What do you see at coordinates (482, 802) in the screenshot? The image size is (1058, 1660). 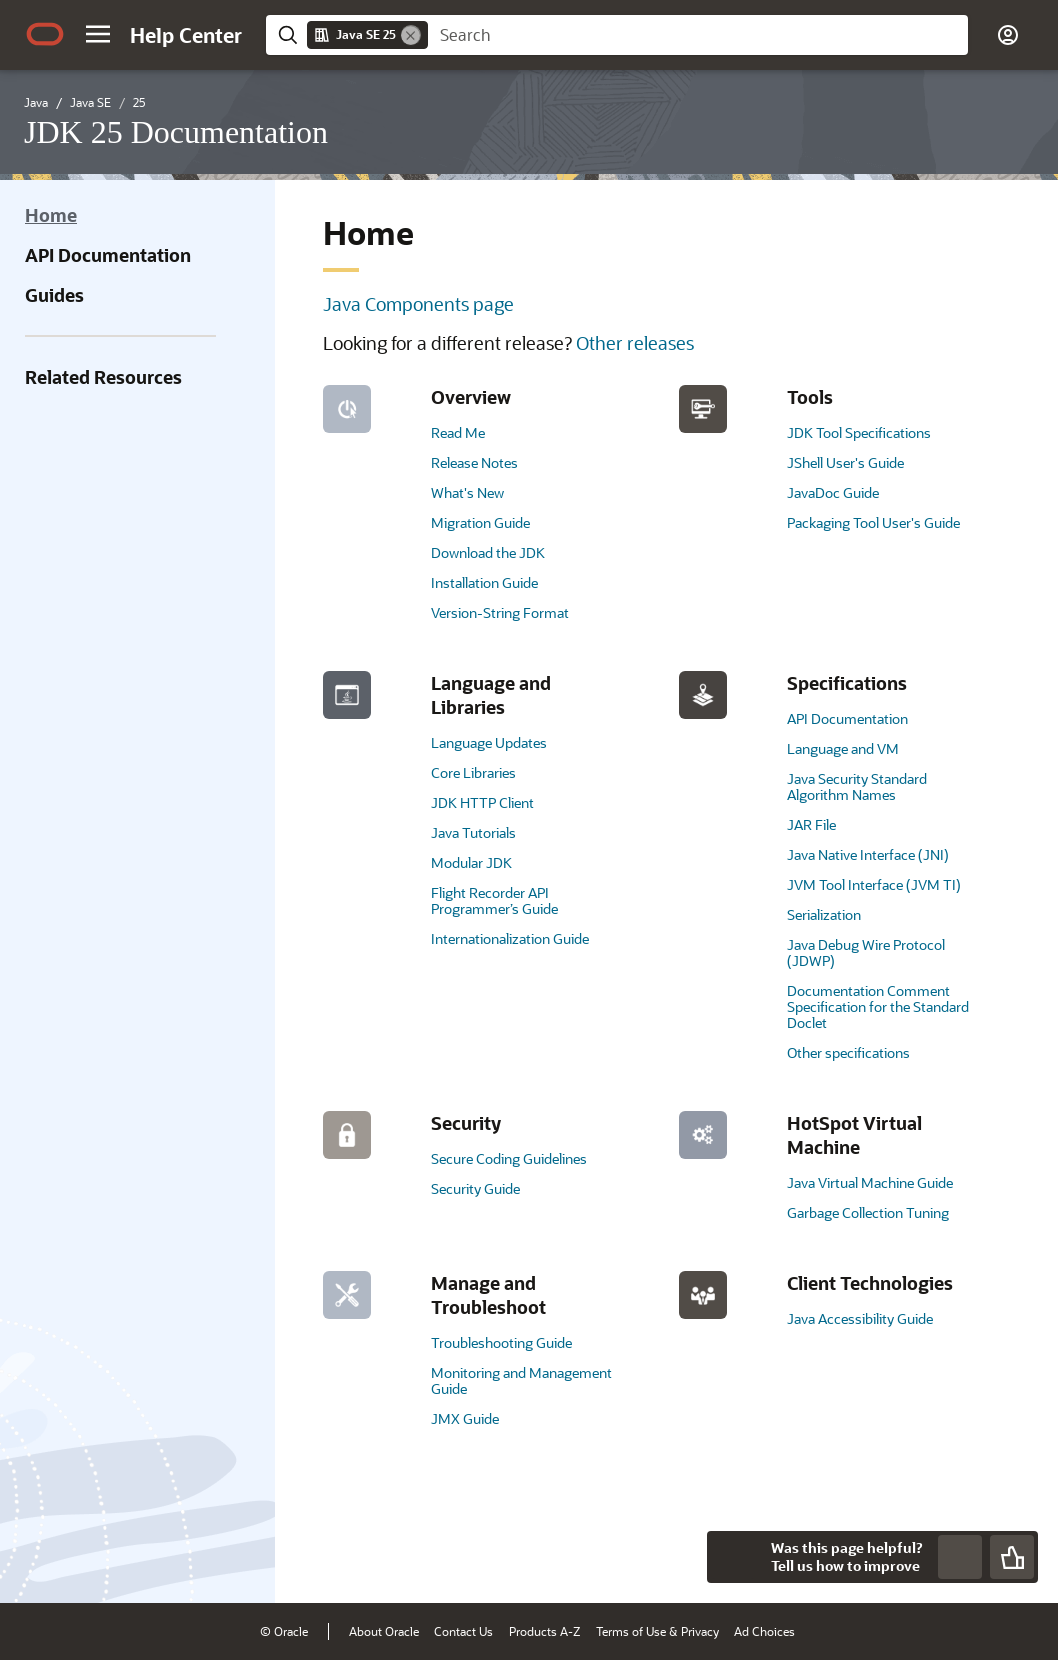 I see `JDK HTTP Client` at bounding box center [482, 802].